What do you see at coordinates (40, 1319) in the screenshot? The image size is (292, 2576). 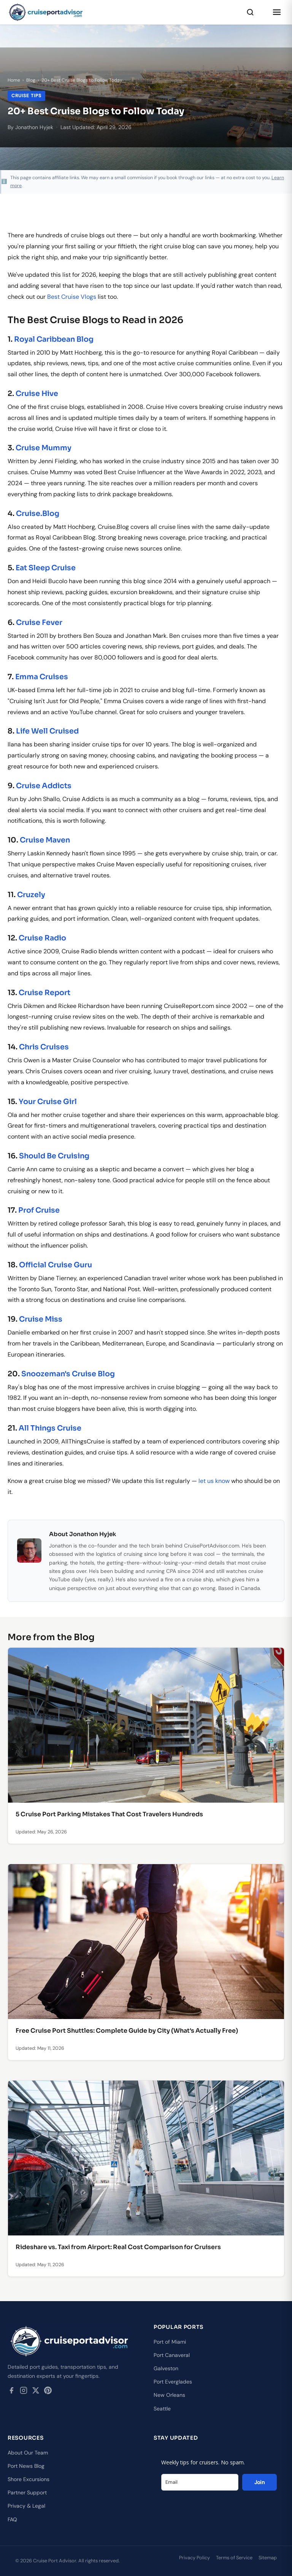 I see `Cruise Miss` at bounding box center [40, 1319].